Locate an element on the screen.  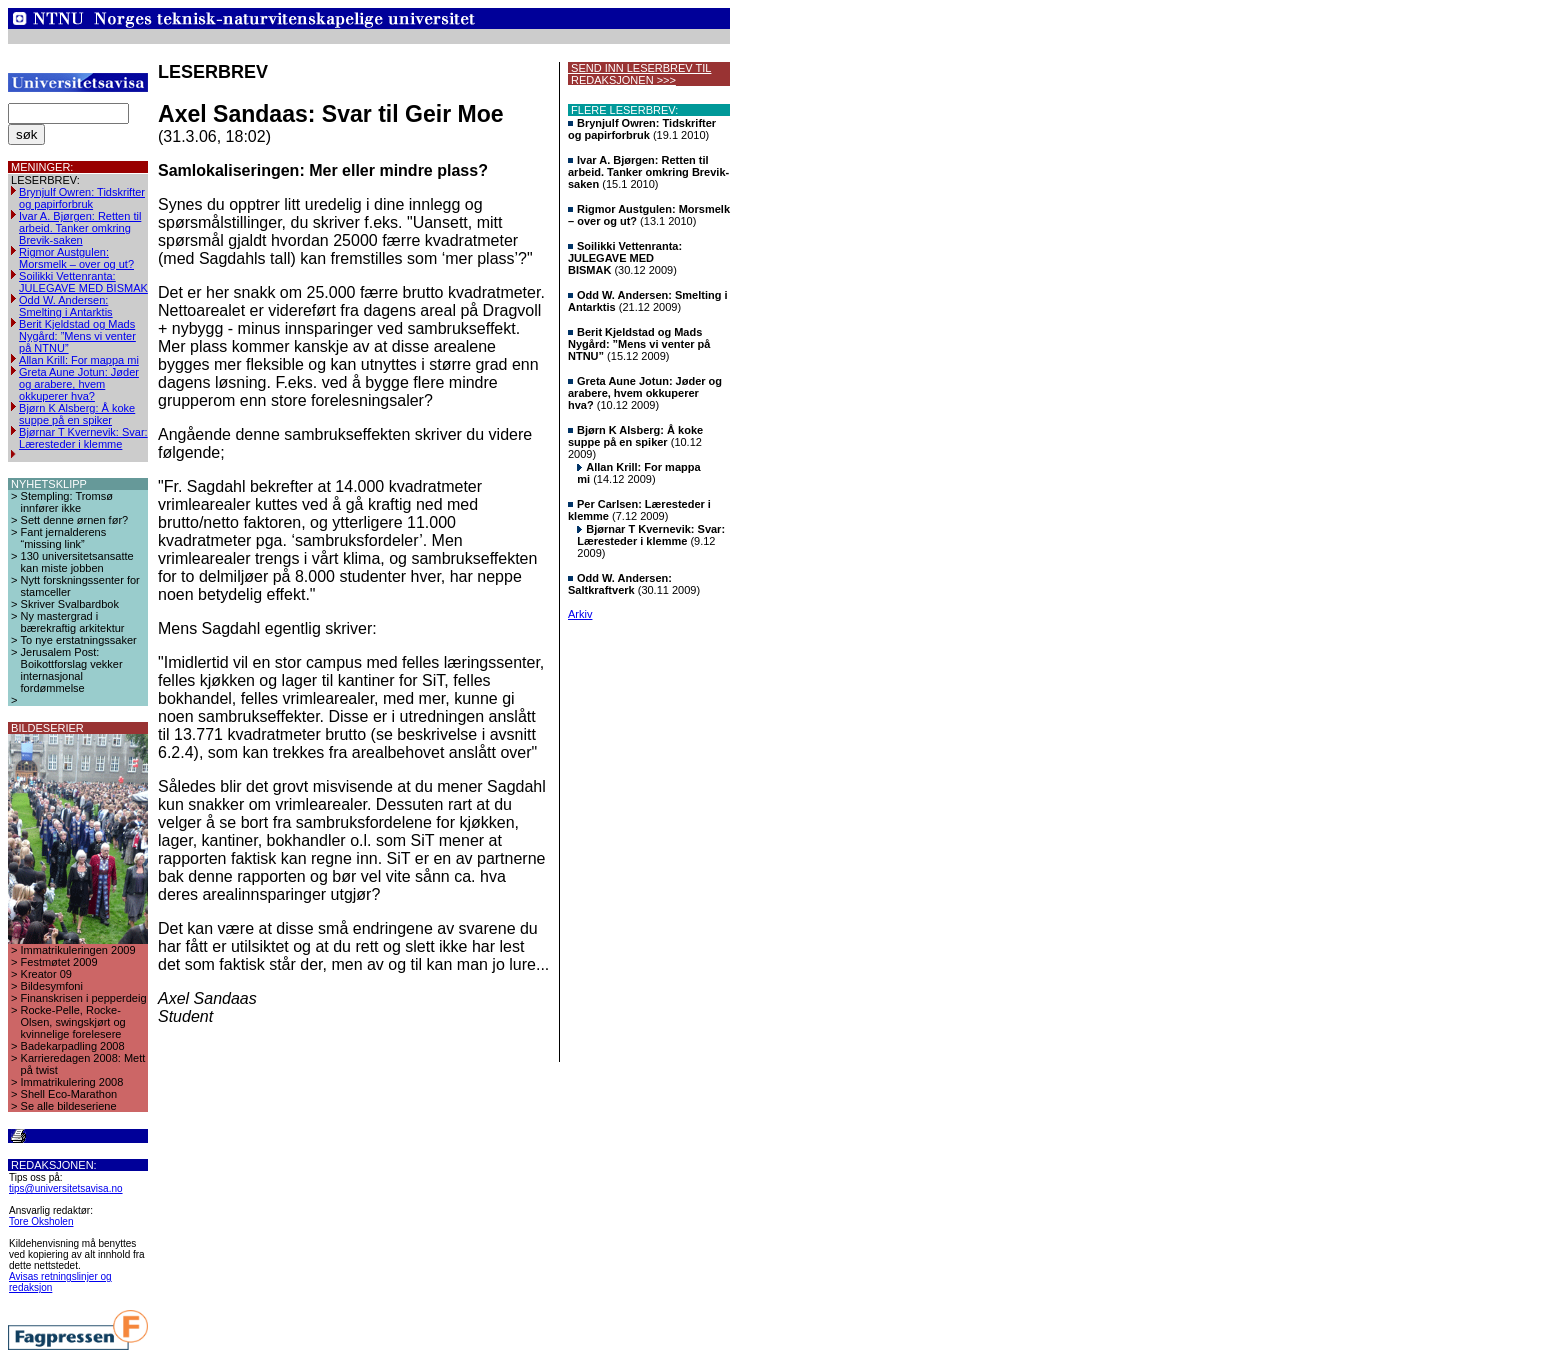
Tore Oksholen is located at coordinates (41, 1221).